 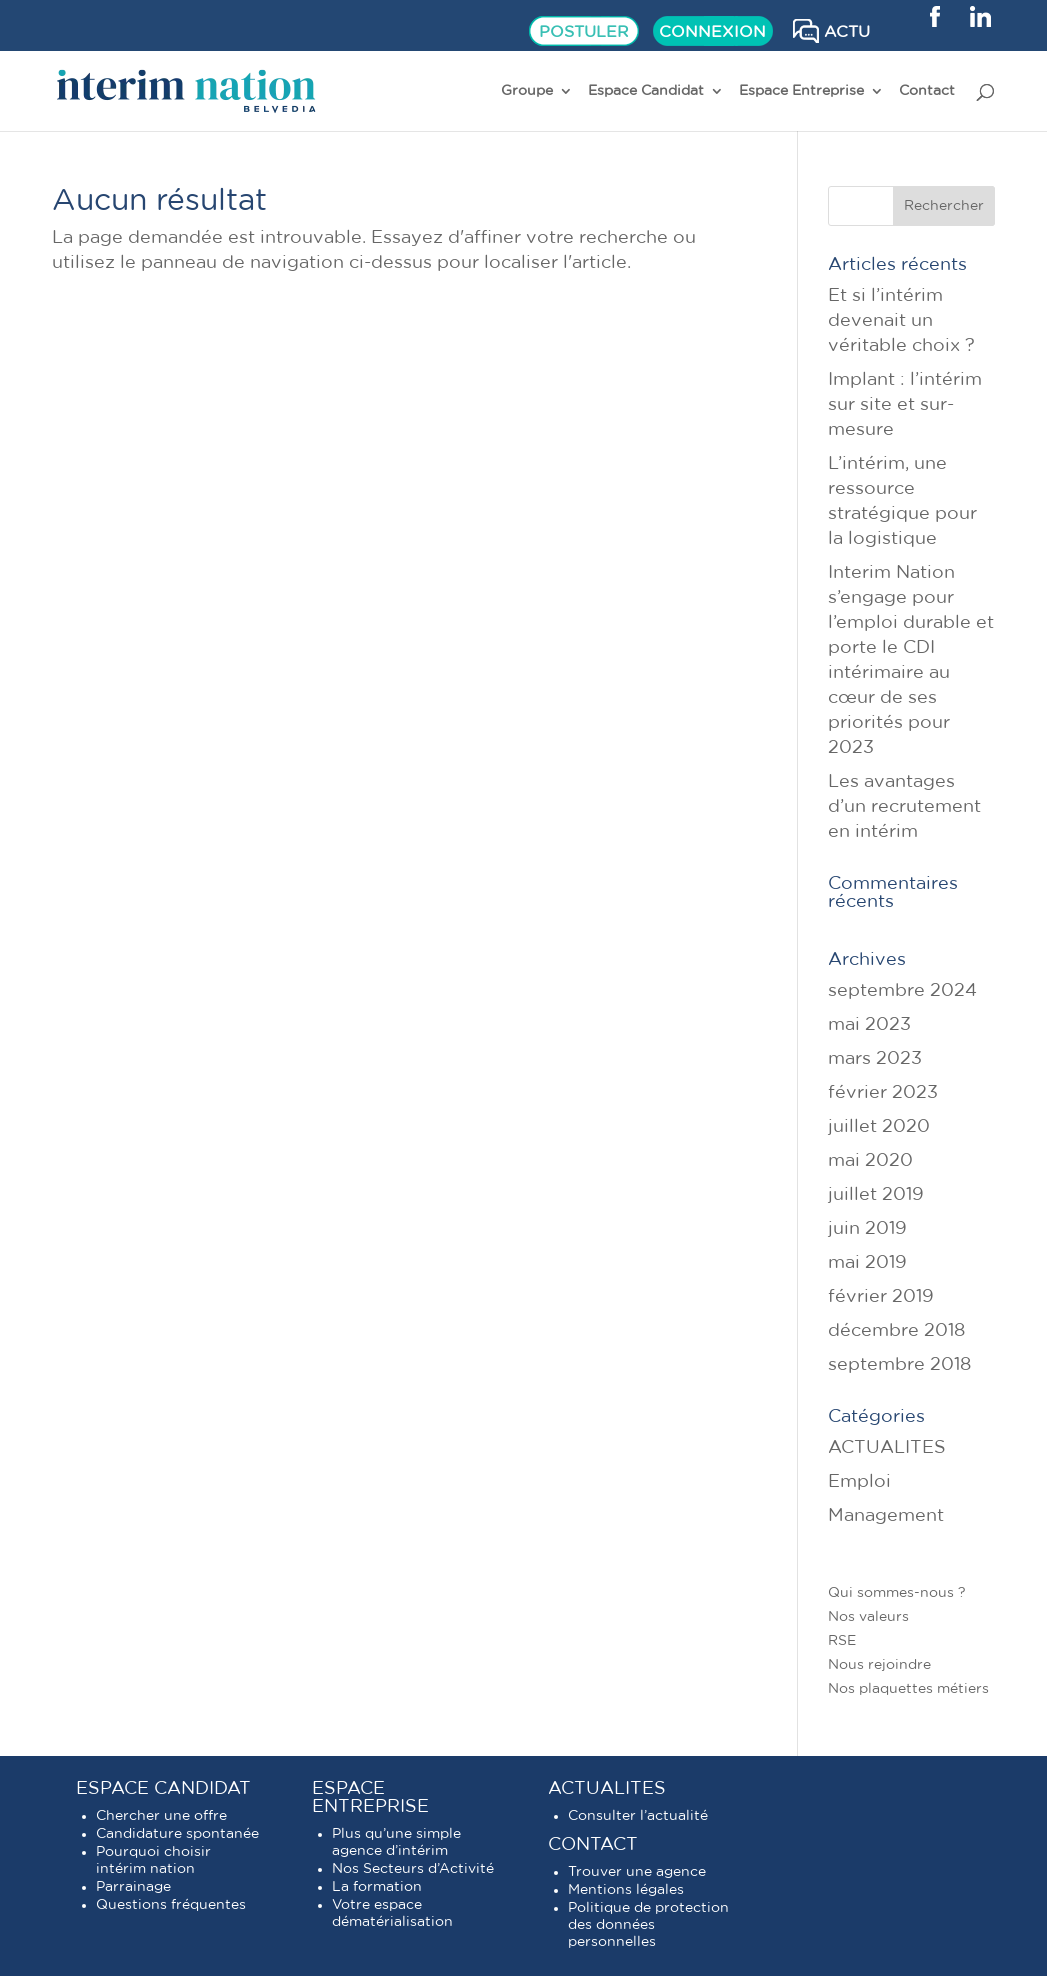 I want to click on février 2023, so click(x=883, y=1093).